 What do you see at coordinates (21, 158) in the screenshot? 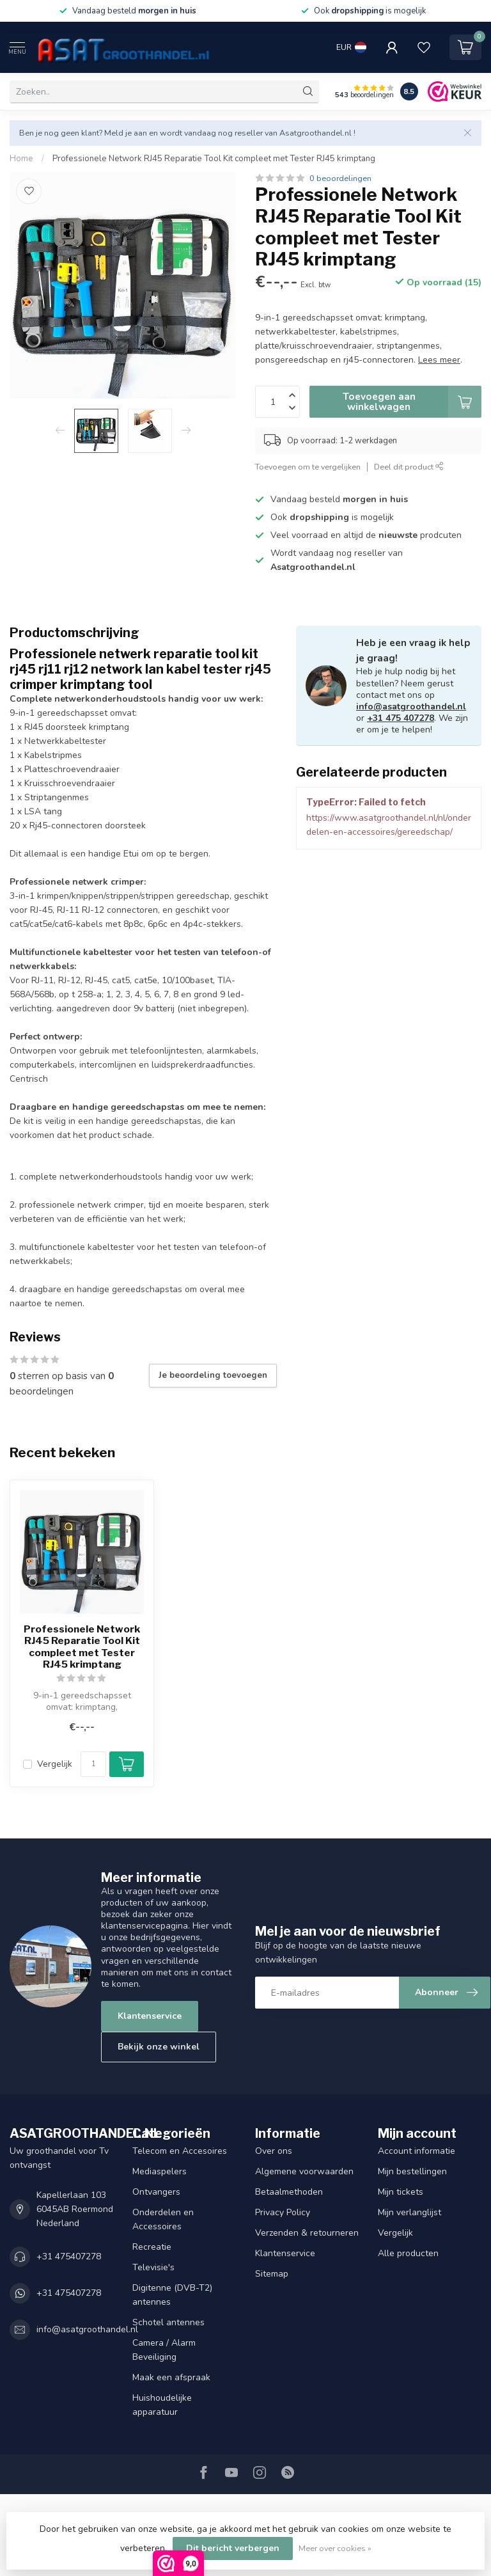
I see `Home` at bounding box center [21, 158].